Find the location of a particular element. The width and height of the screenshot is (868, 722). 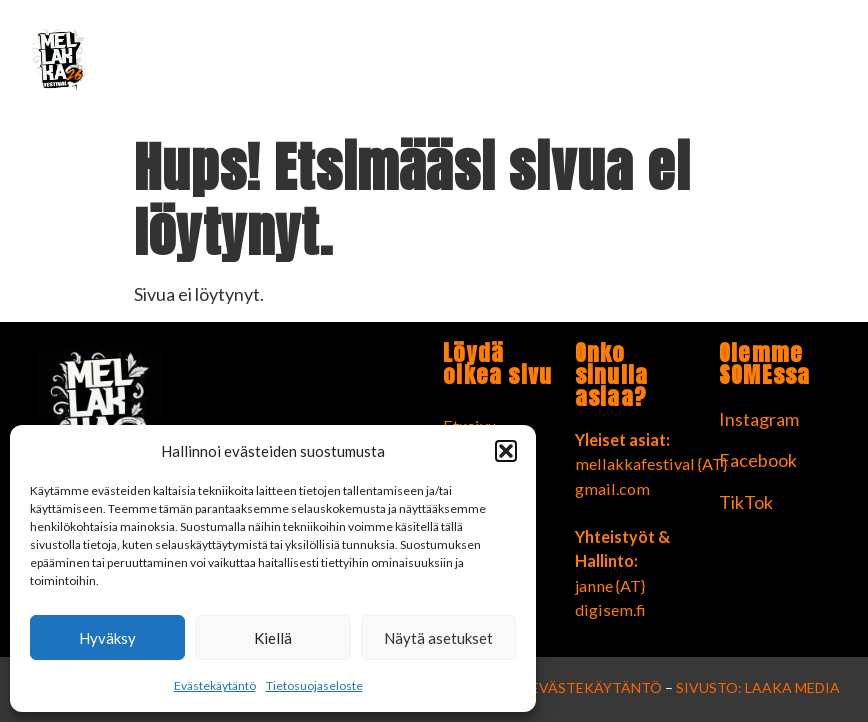

Evästekäytäntö is located at coordinates (215, 685).